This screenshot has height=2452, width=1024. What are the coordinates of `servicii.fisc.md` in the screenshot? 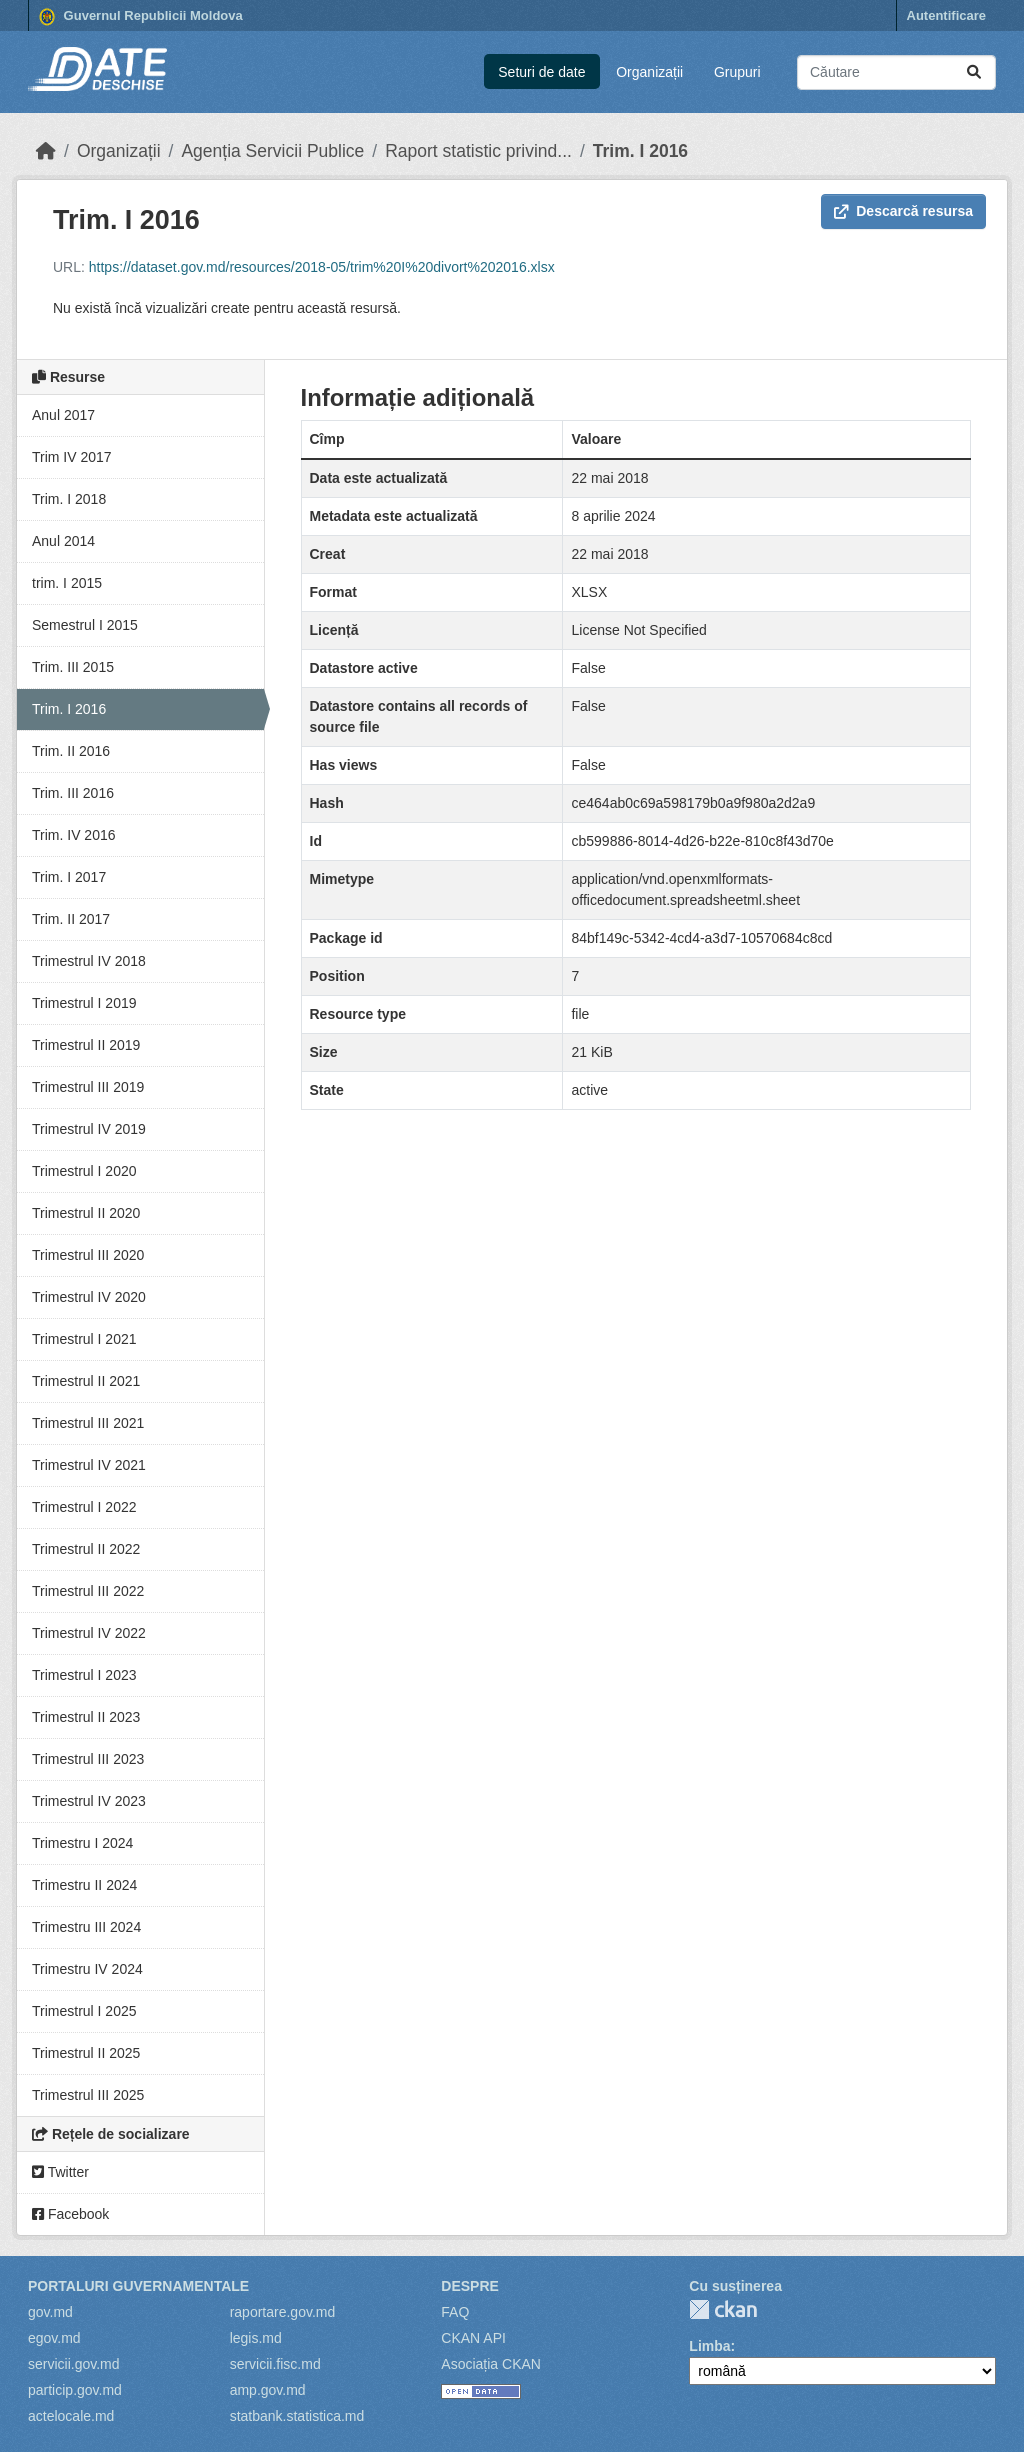 It's located at (275, 2364).